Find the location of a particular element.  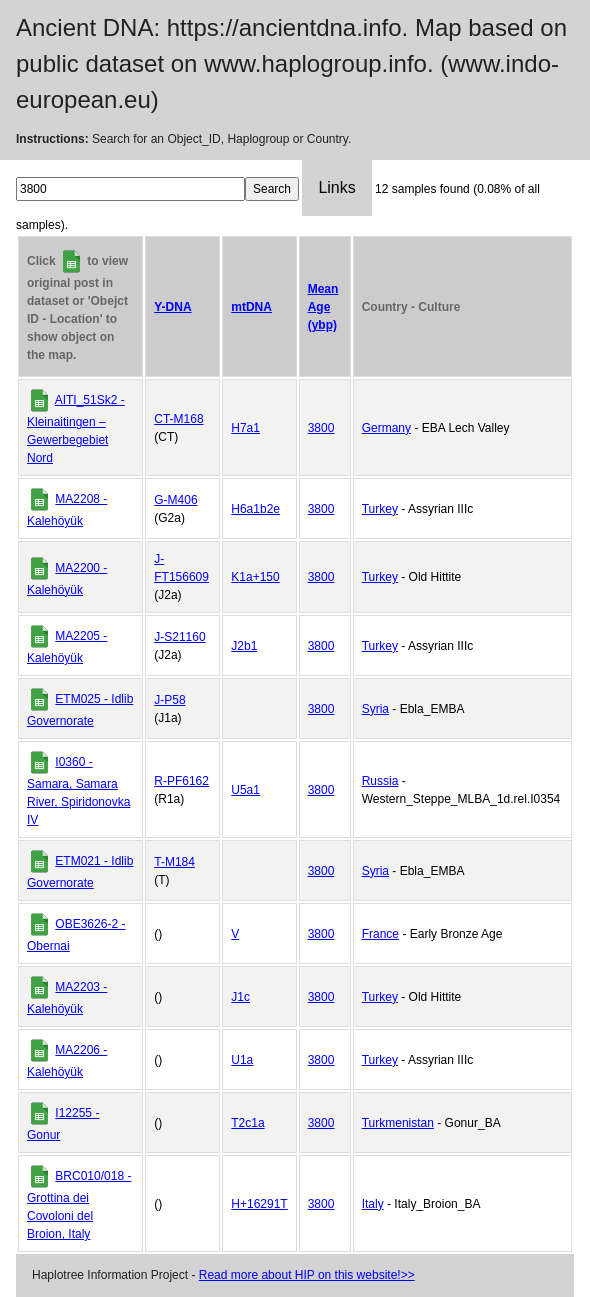

H+16291T is located at coordinates (259, 1204).